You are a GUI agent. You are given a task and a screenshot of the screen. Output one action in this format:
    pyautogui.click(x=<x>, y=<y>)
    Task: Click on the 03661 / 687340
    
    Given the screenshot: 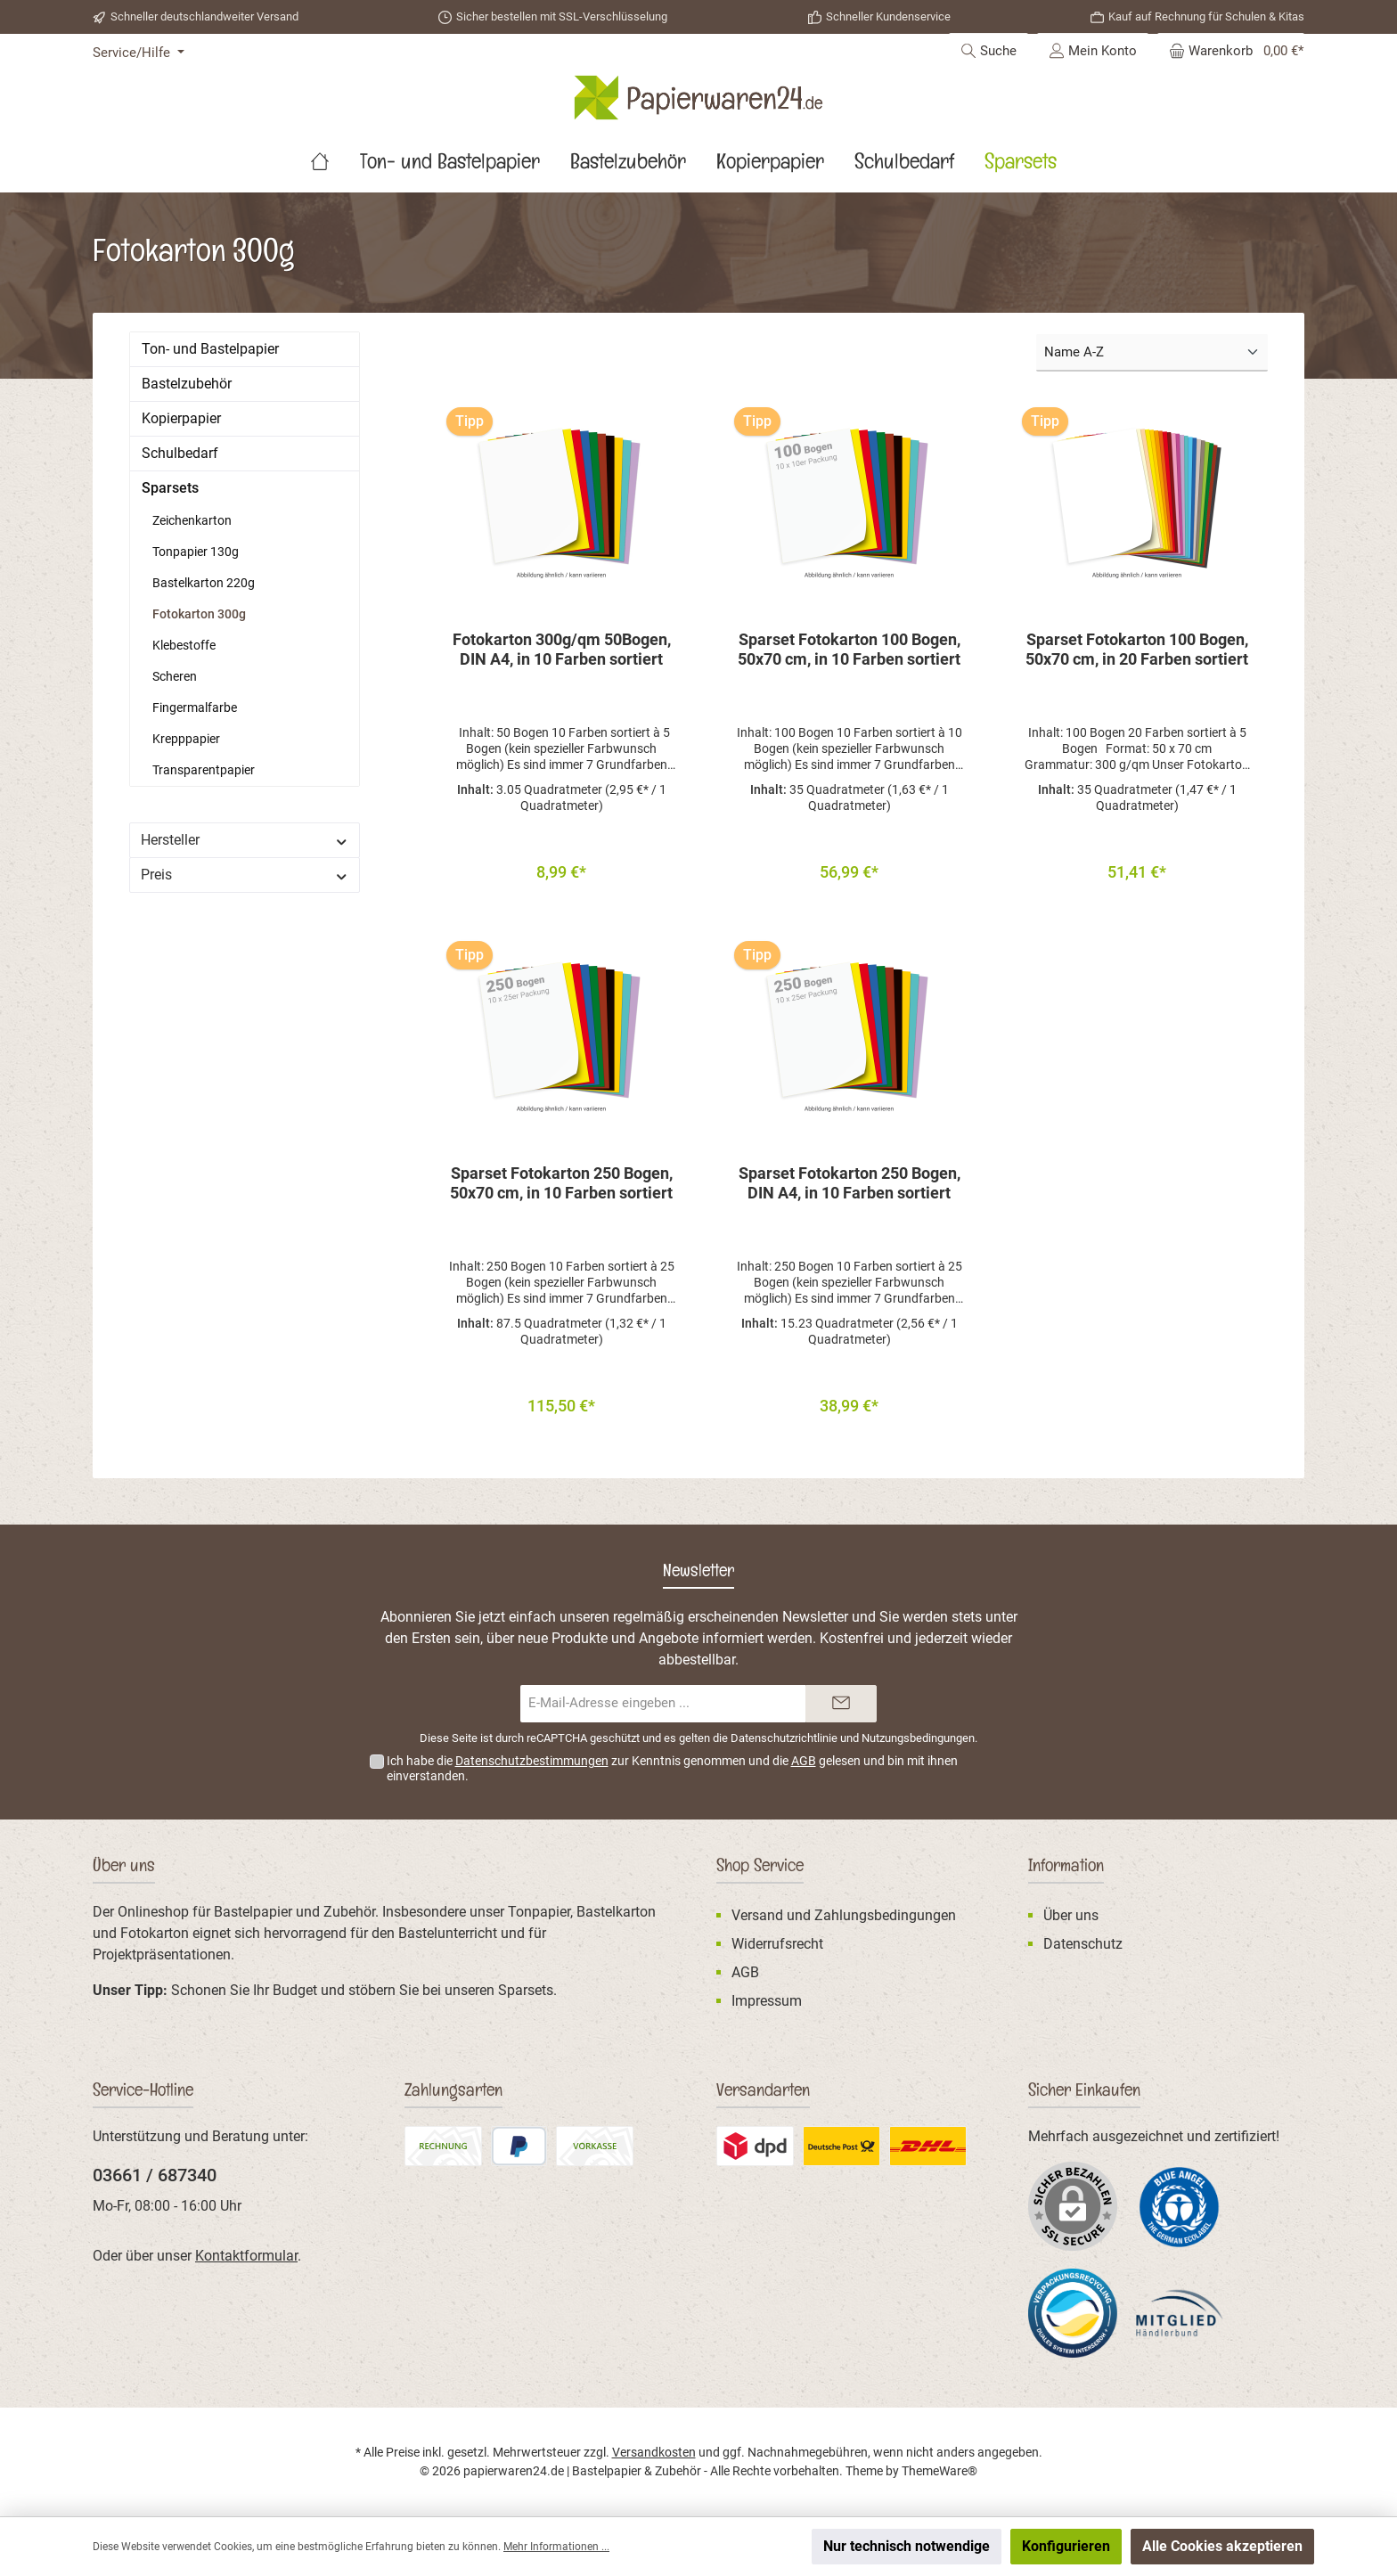 What is the action you would take?
    pyautogui.click(x=154, y=2175)
    